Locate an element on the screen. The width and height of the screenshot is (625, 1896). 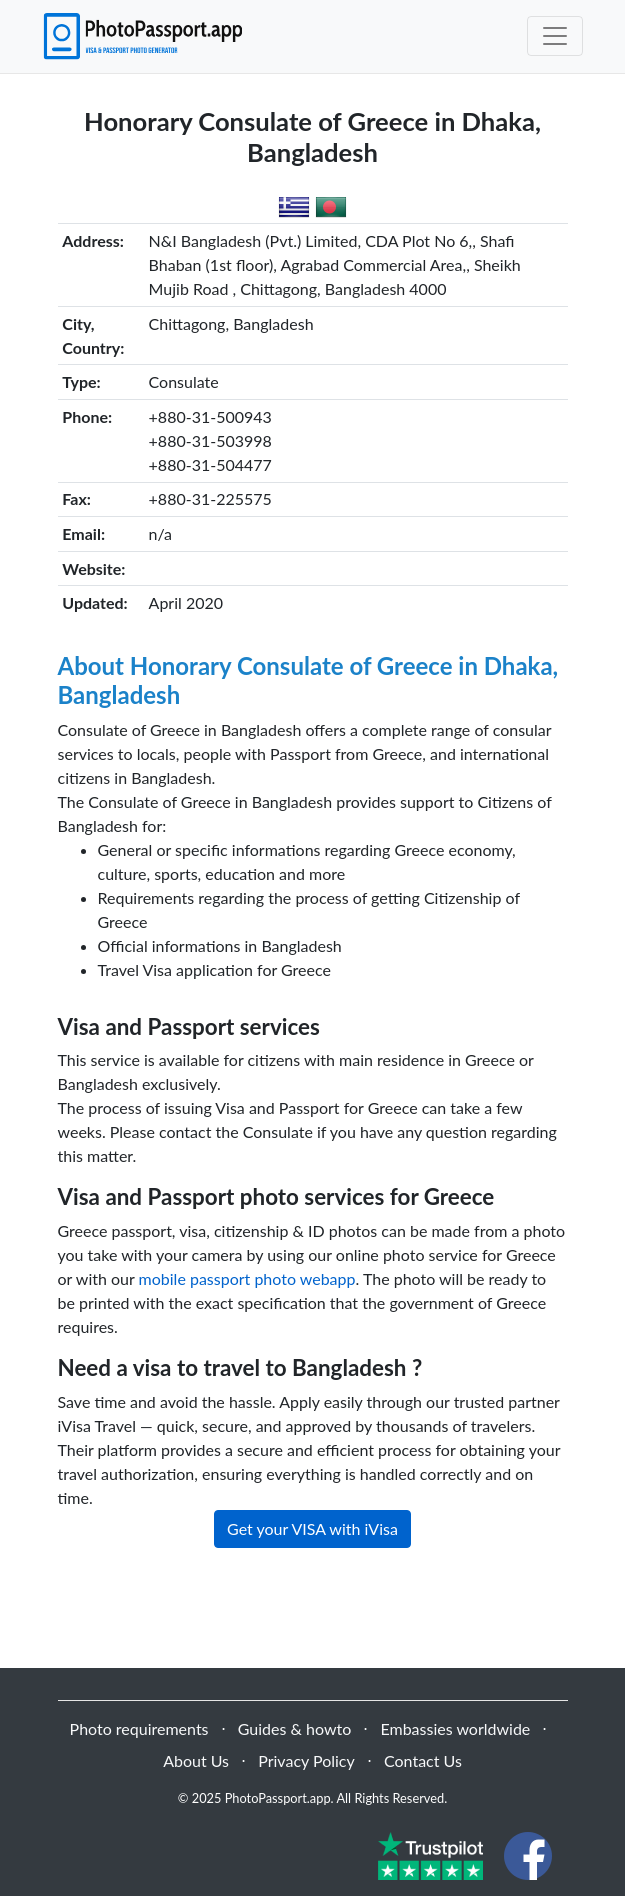
Photo requirements is located at coordinates (139, 1728).